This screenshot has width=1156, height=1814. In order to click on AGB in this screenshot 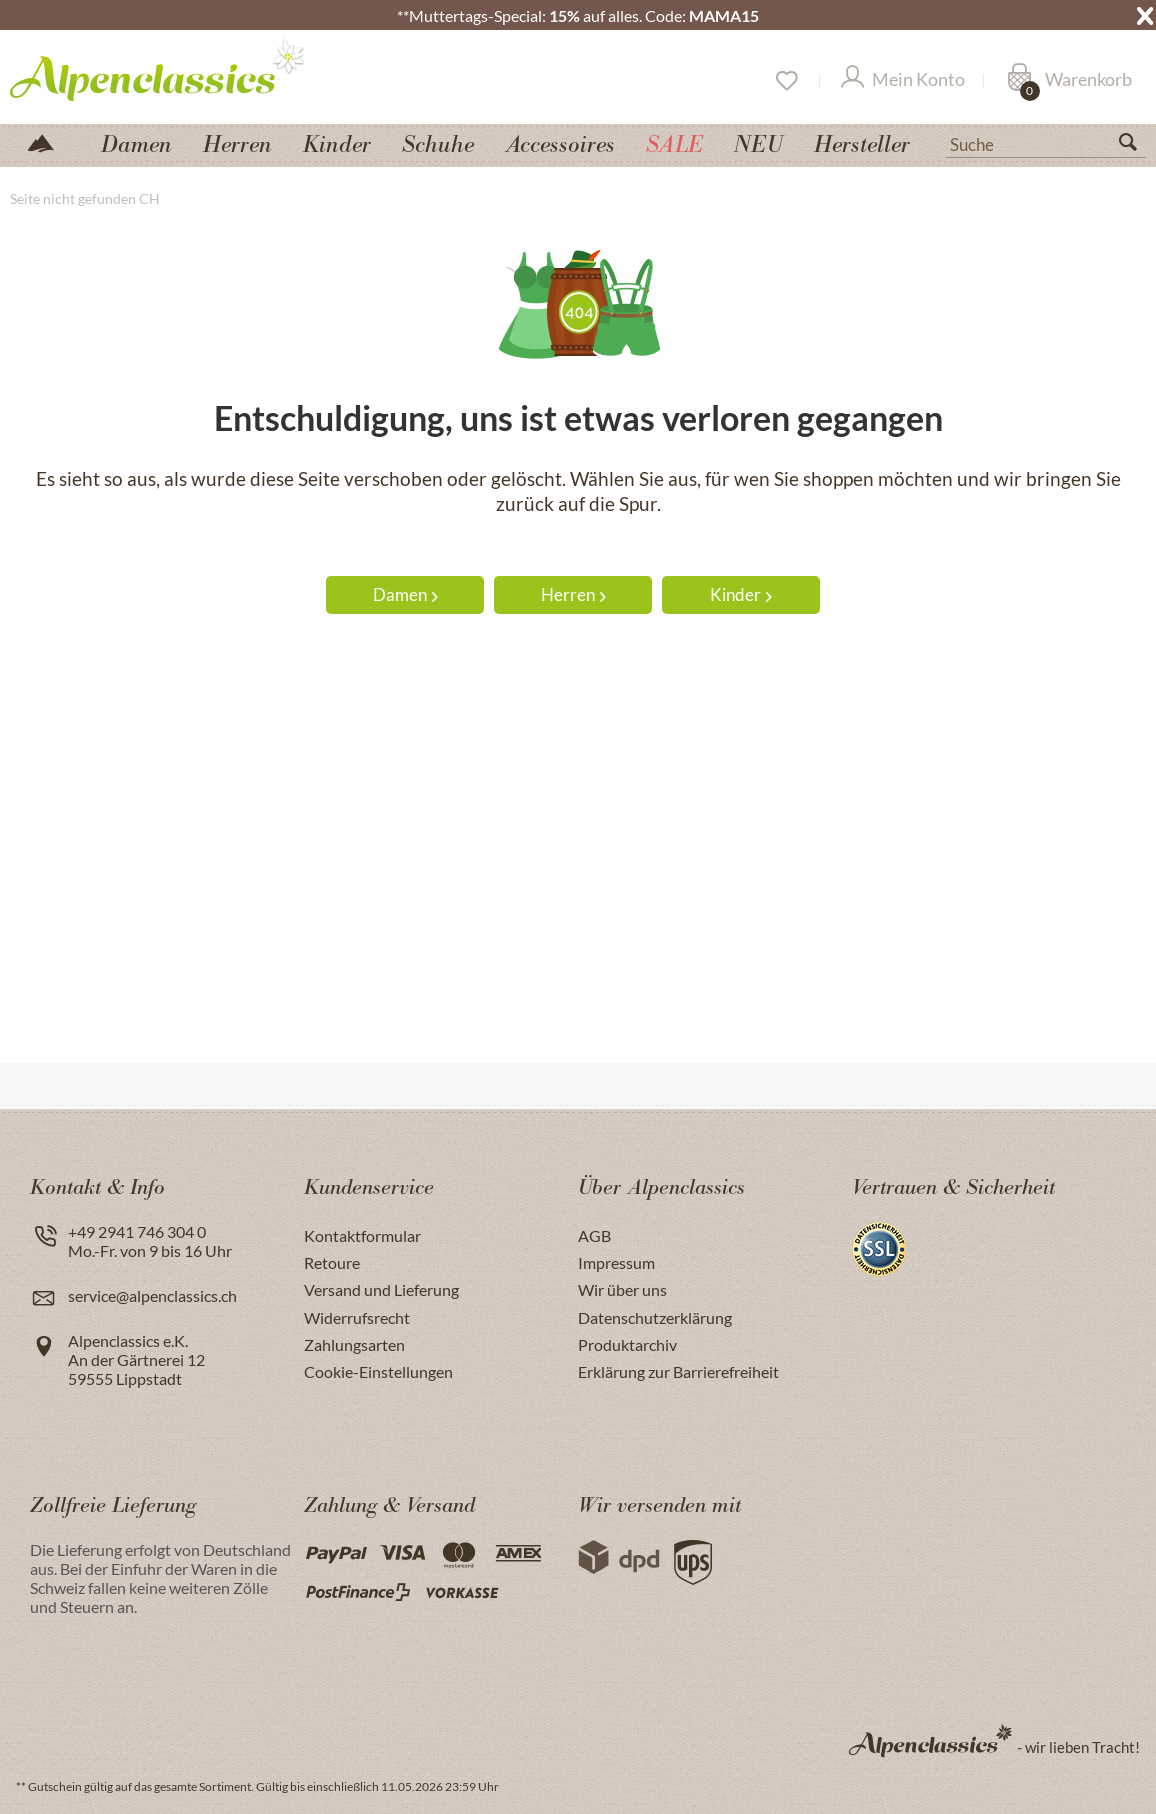, I will do `click(594, 1235)`.